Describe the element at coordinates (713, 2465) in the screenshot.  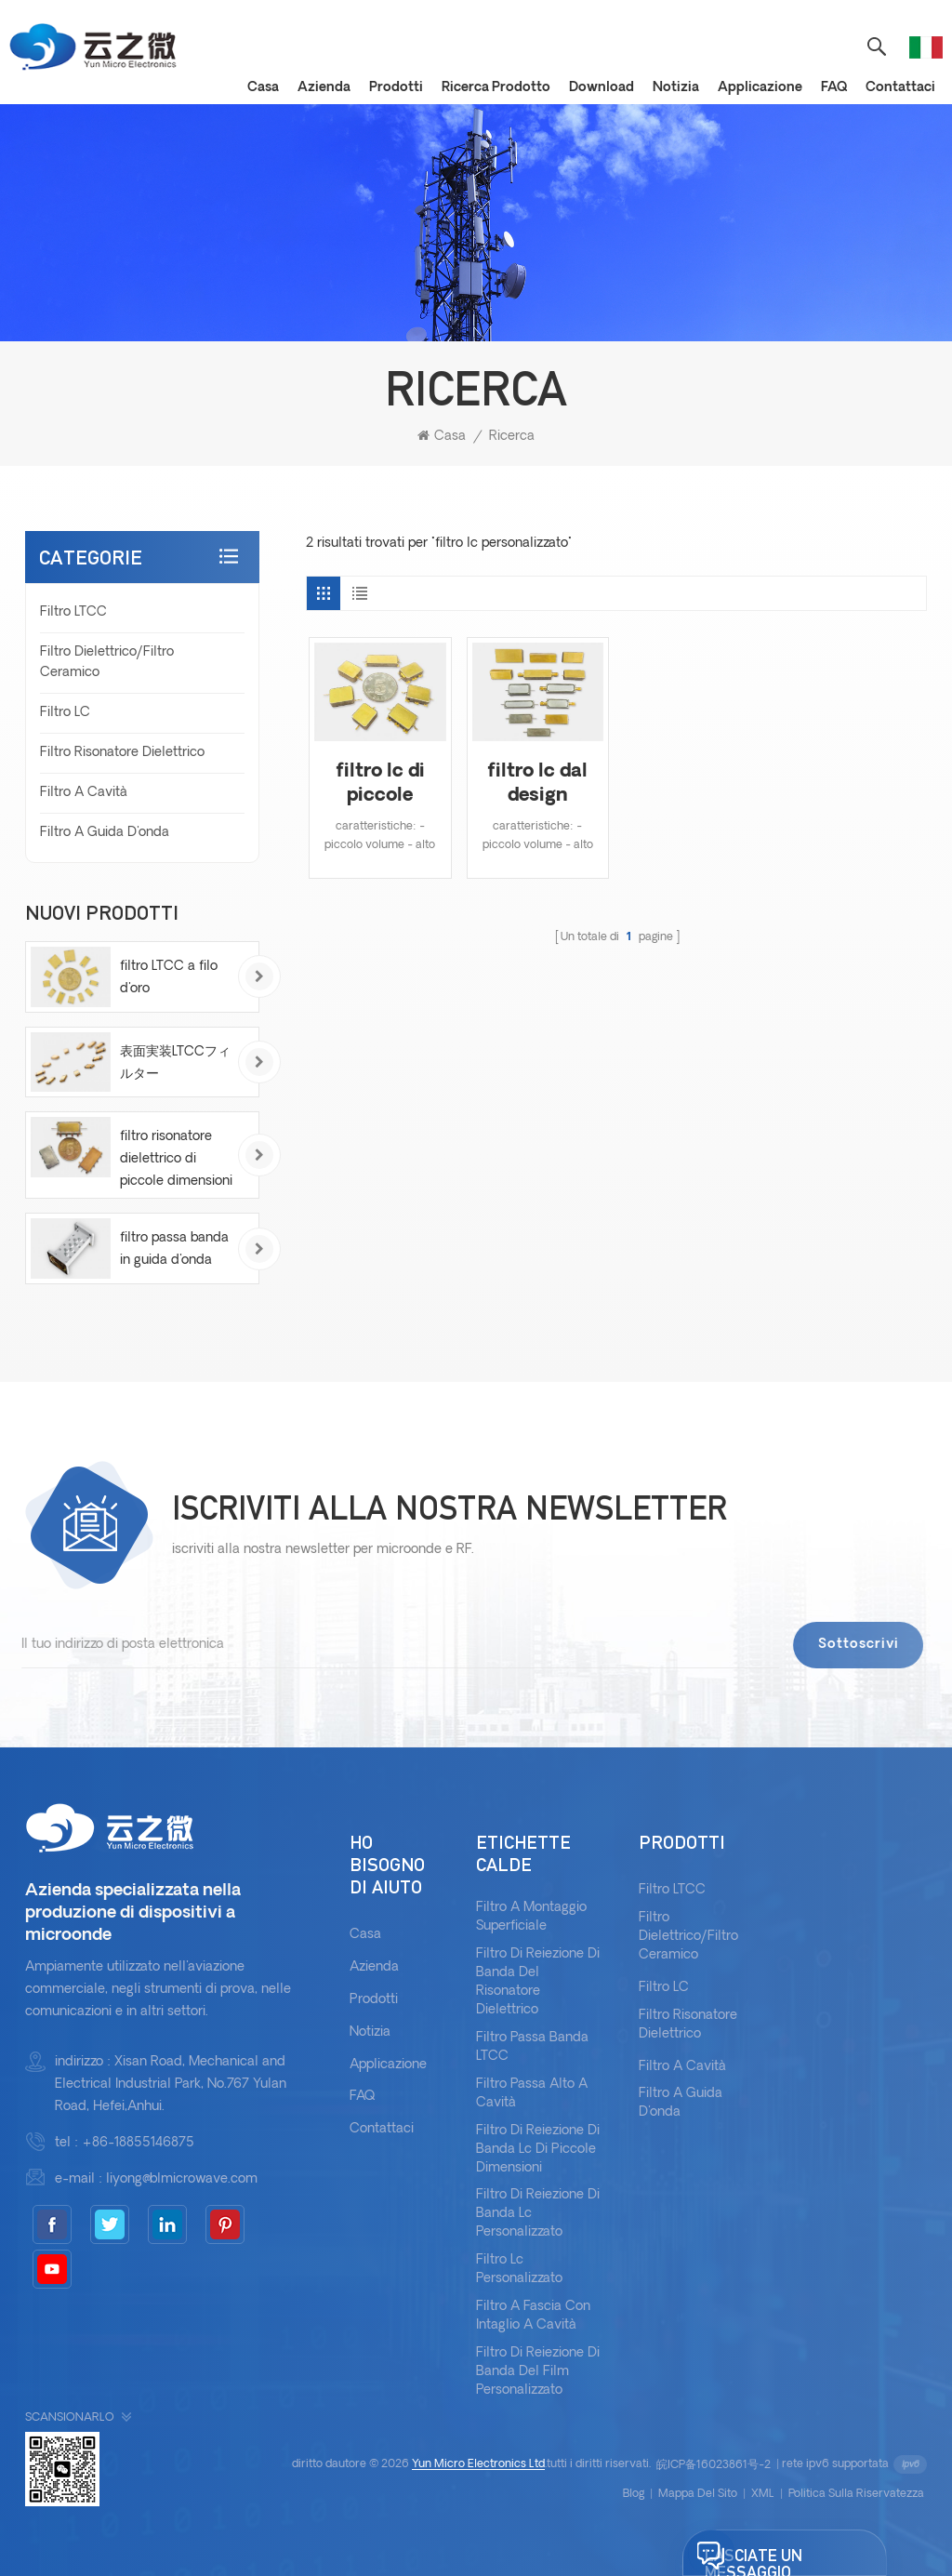
I see `皖ICP备16023861号-2` at that location.